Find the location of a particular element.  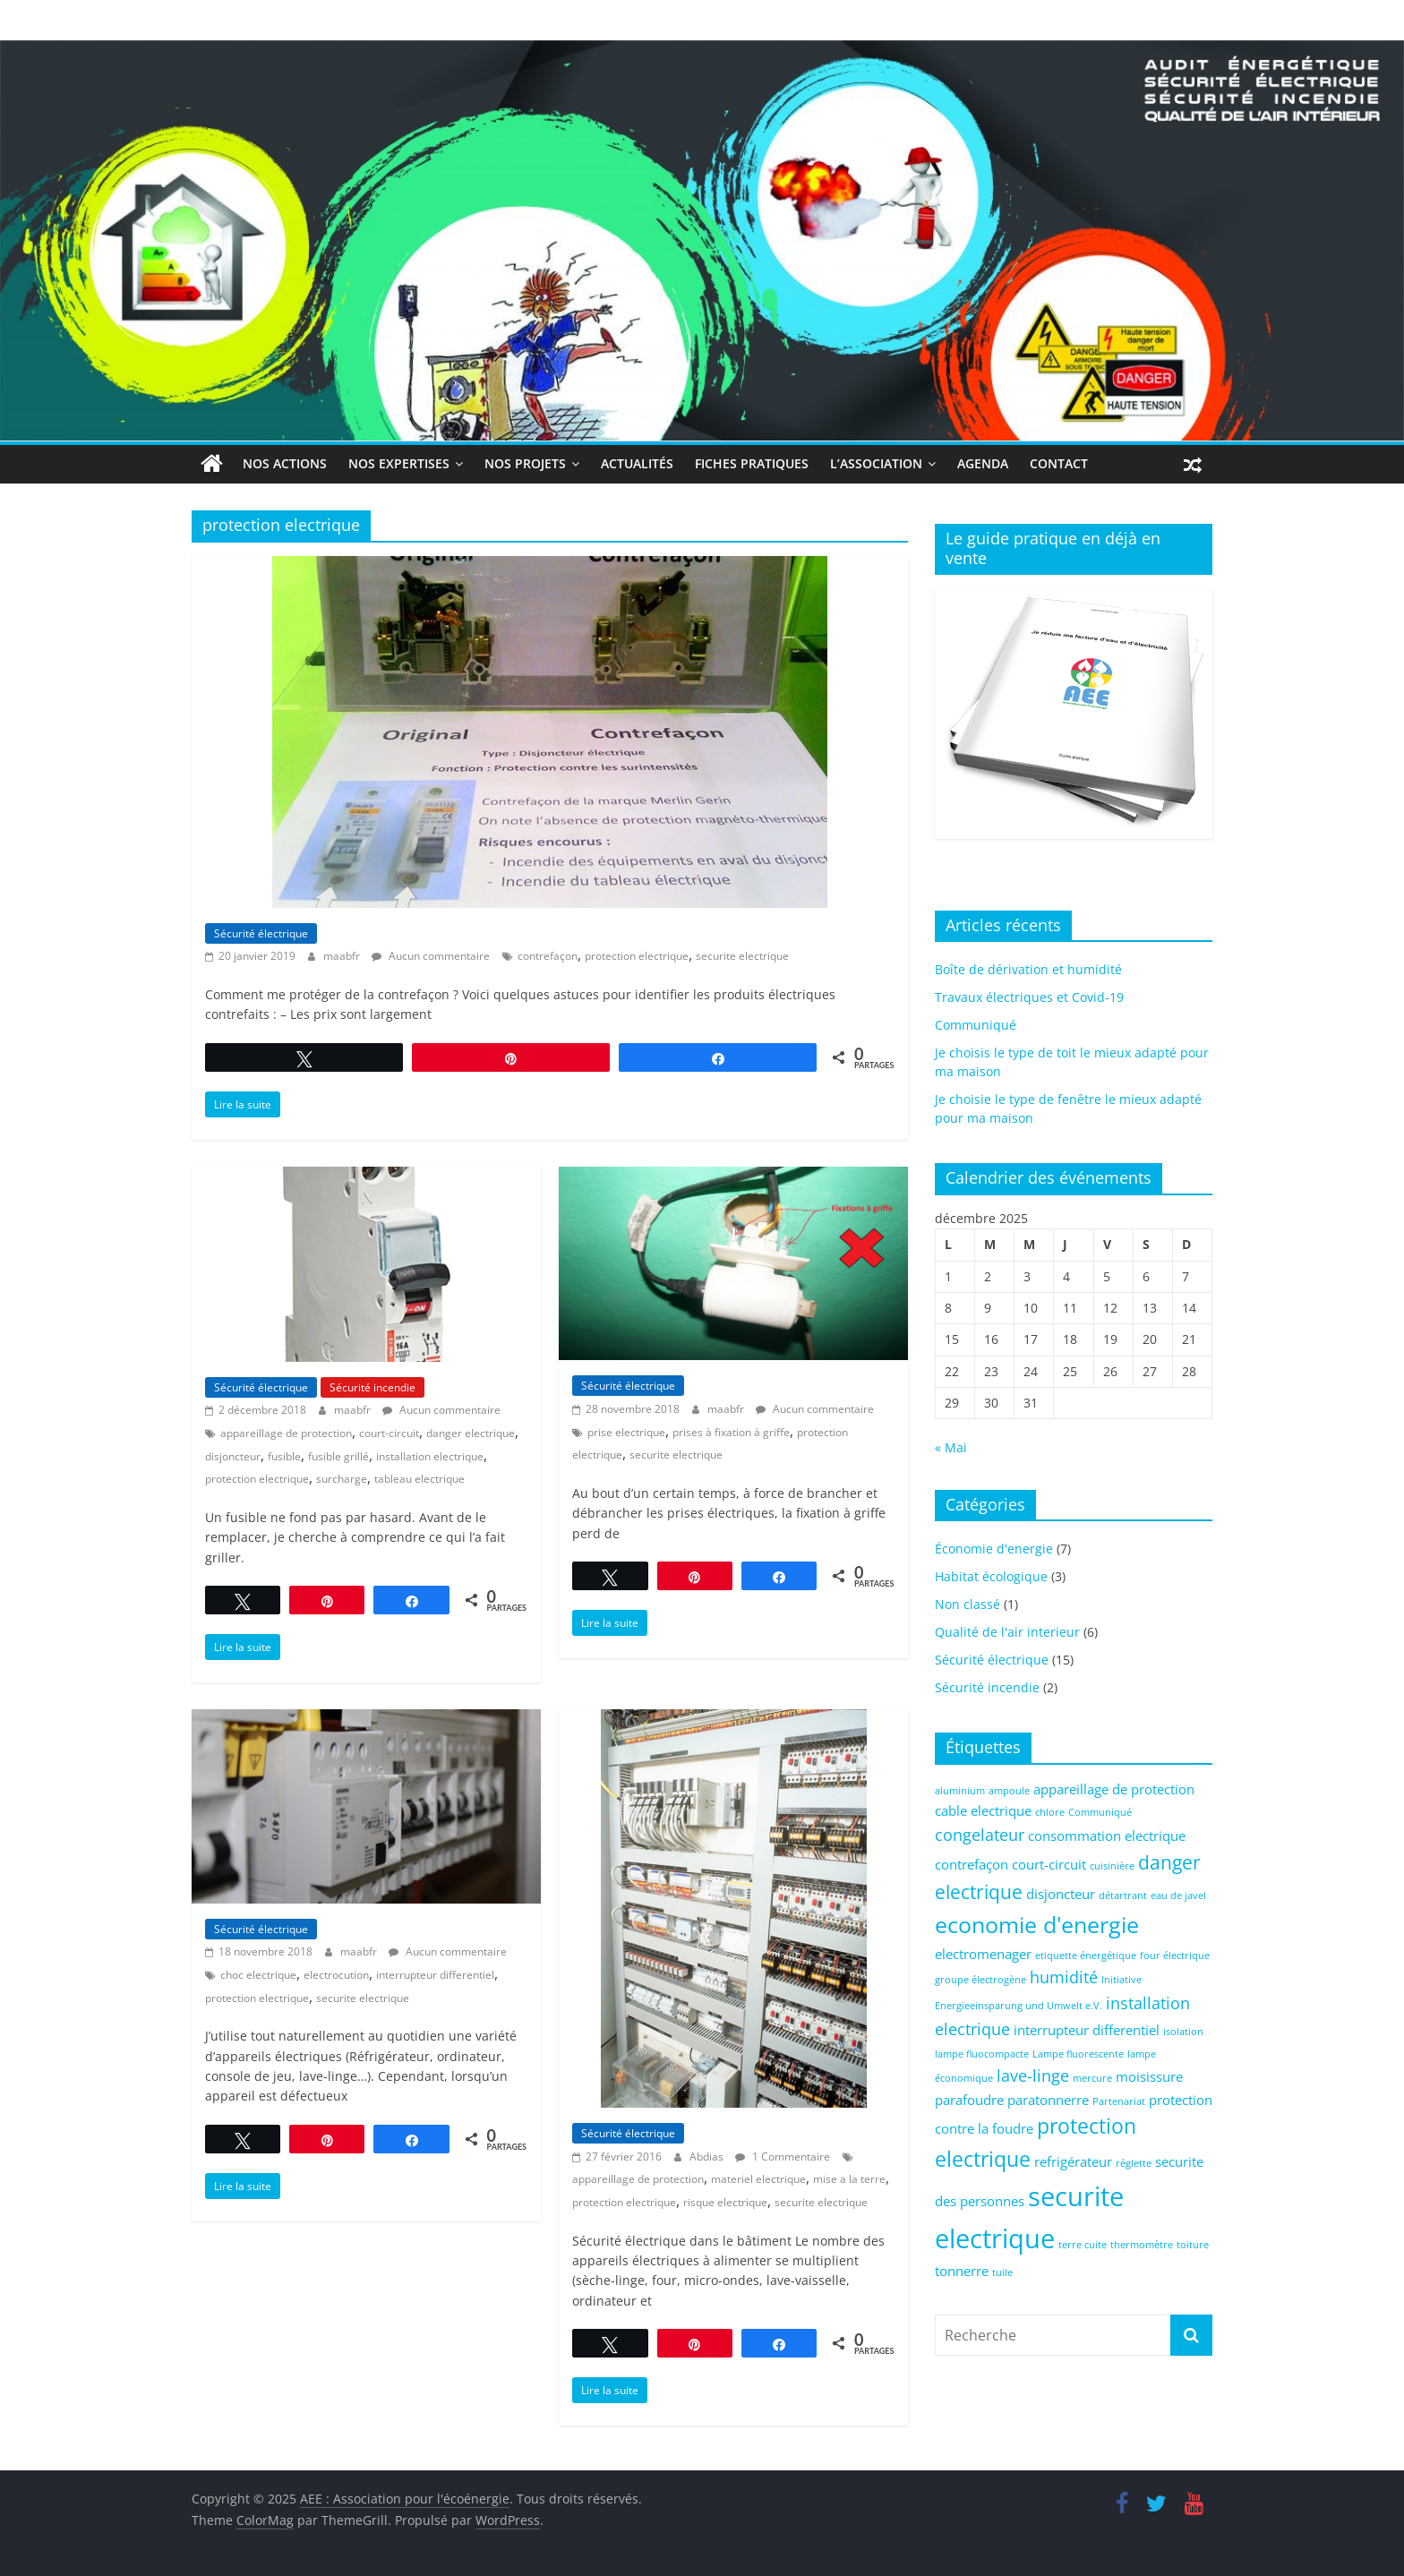

maabfr is located at coordinates (343, 955).